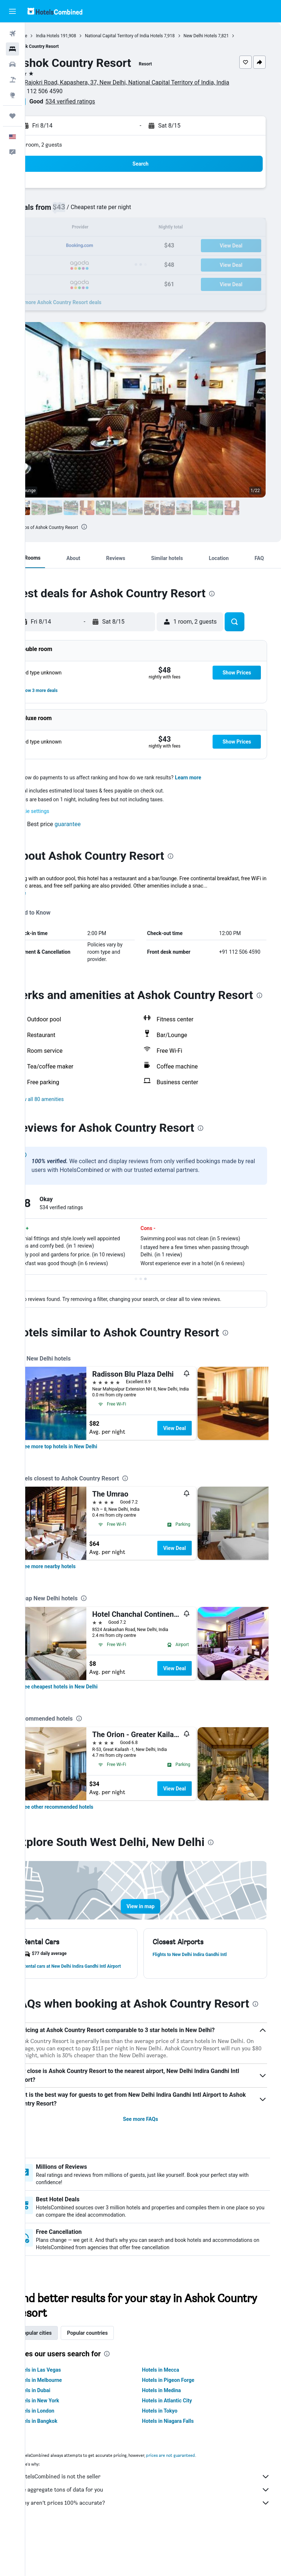 This screenshot has height=2576, width=281. Describe the element at coordinates (157, 2533) in the screenshot. I see `We aggregate tons of data for you` at that location.